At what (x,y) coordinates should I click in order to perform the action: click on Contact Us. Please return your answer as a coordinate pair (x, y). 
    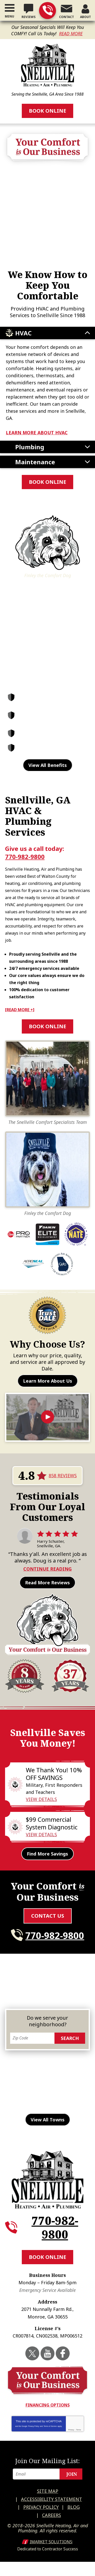
    Looking at the image, I should click on (47, 1915).